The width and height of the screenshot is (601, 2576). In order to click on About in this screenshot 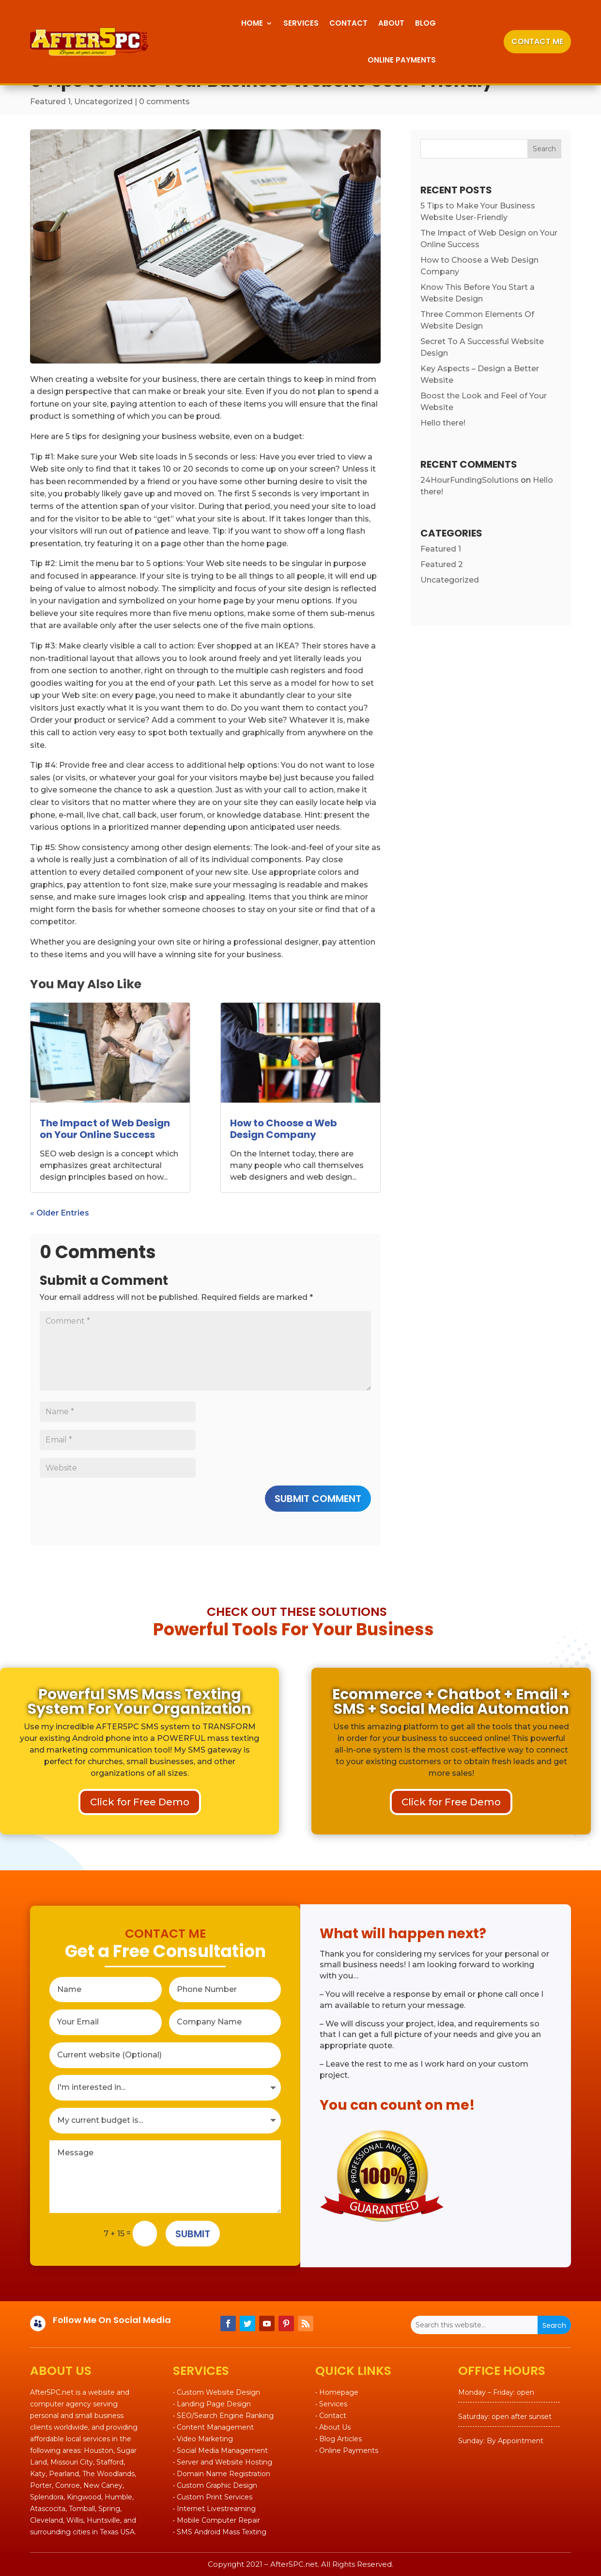, I will do `click(391, 23)`.